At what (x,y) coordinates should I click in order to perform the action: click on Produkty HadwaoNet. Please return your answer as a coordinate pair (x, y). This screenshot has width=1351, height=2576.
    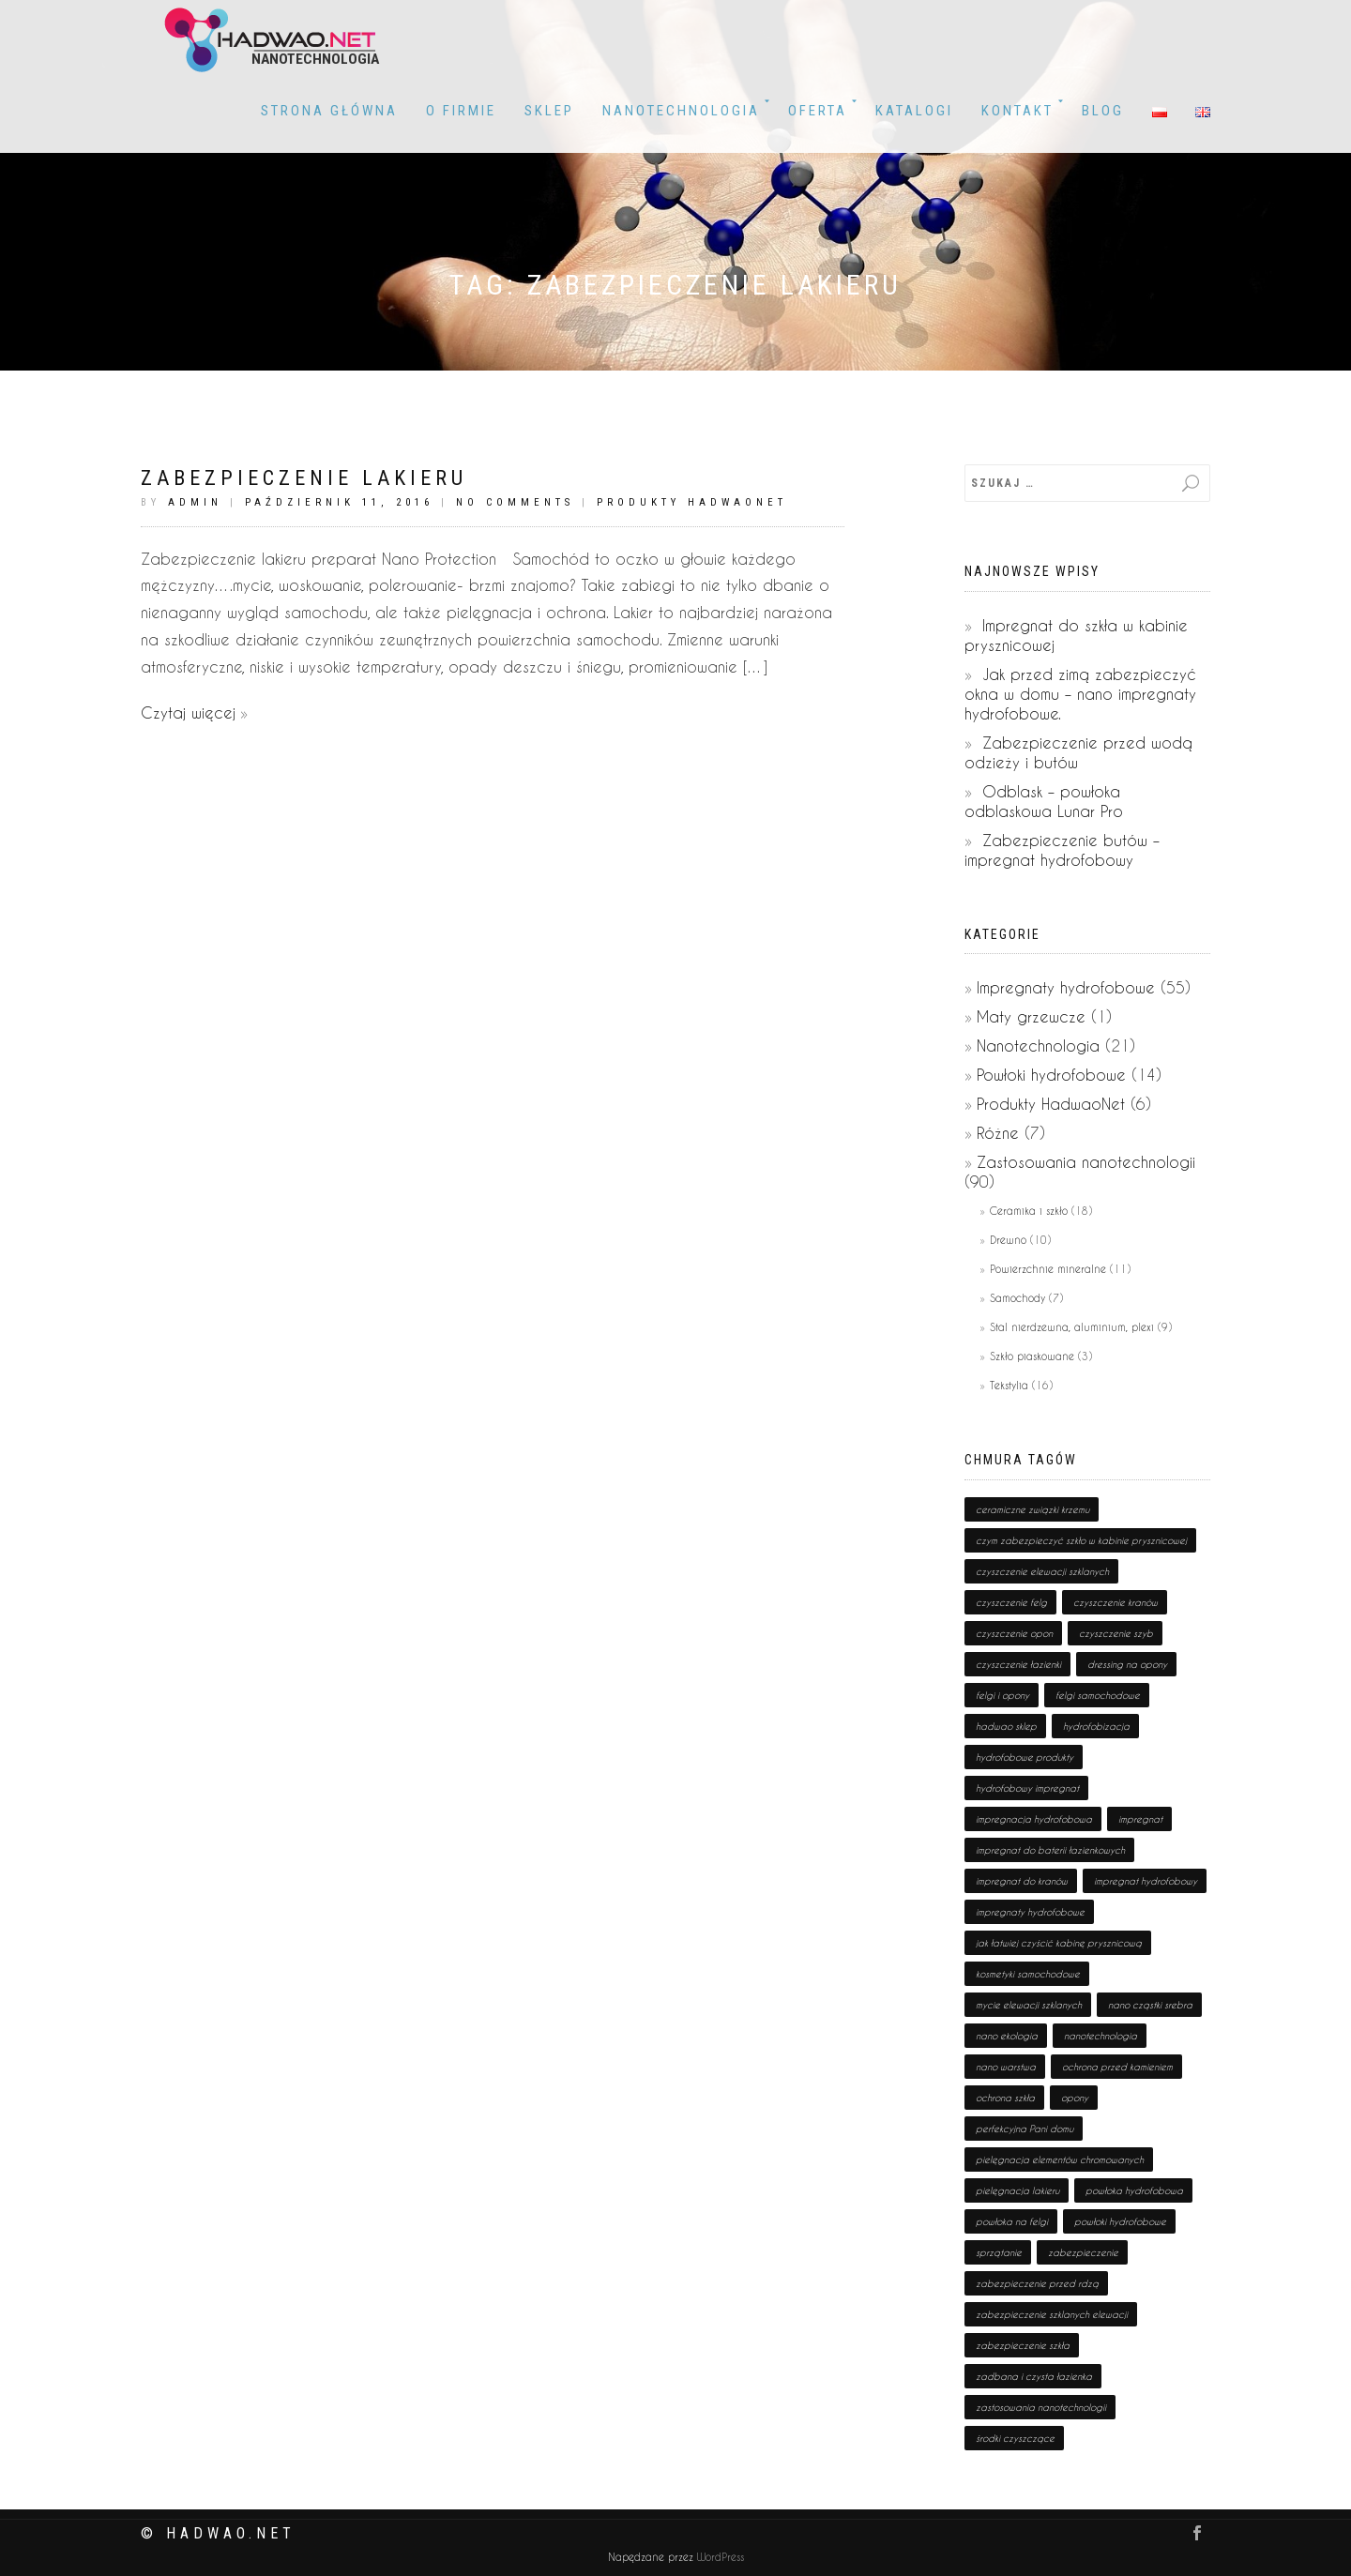
    Looking at the image, I should click on (692, 502).